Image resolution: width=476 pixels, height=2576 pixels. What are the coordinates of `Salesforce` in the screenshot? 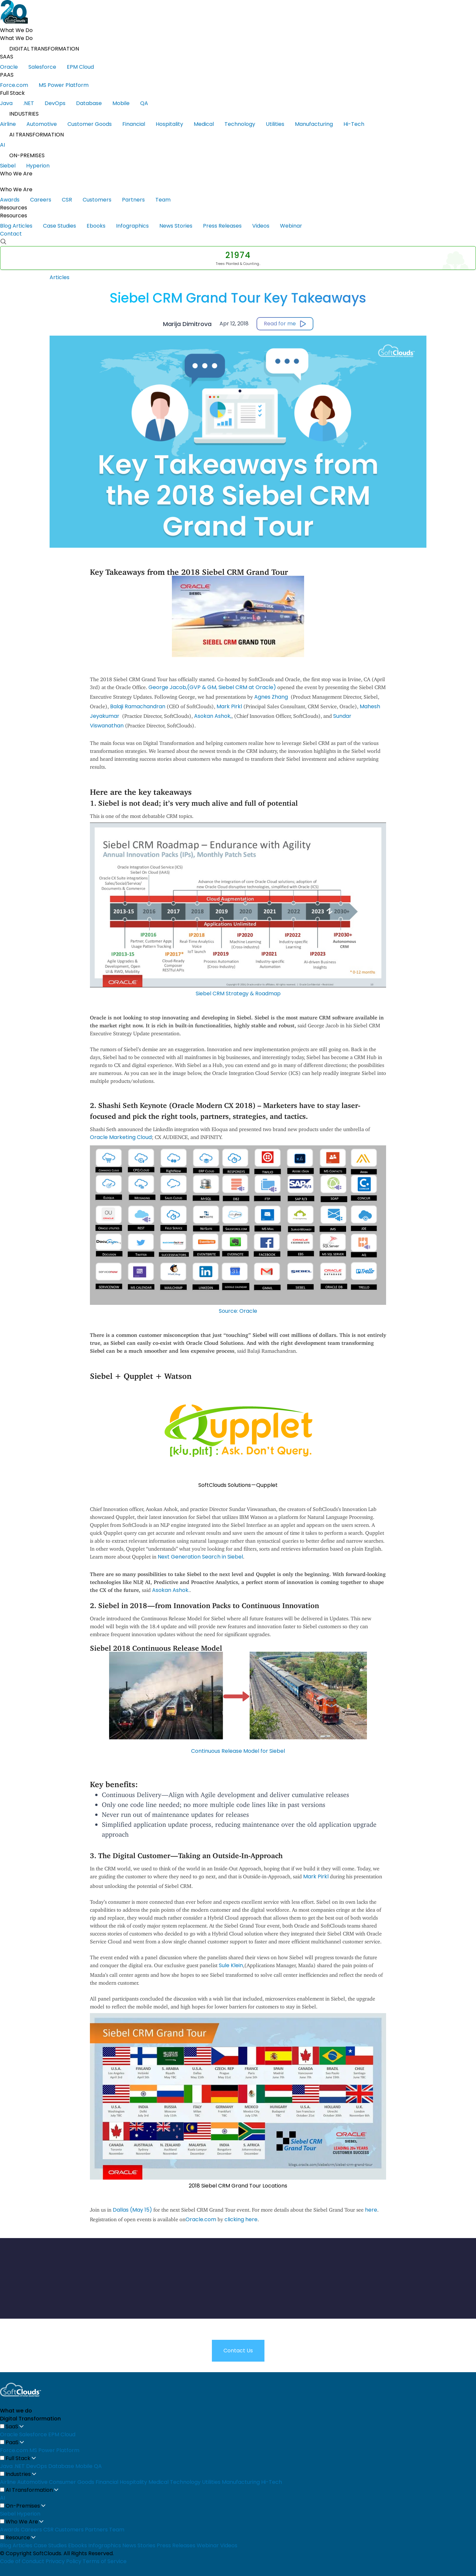 It's located at (46, 67).